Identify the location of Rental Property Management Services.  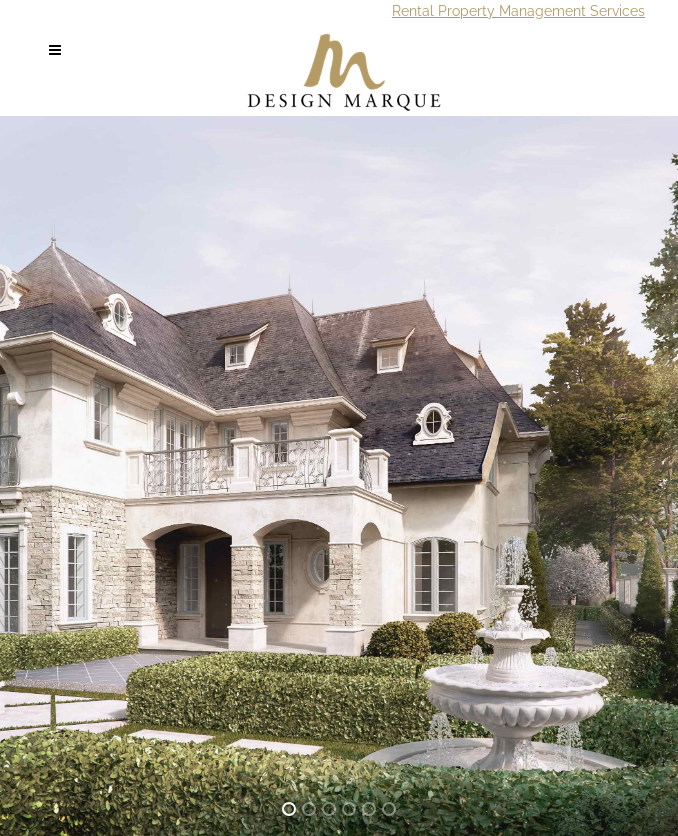
(518, 11).